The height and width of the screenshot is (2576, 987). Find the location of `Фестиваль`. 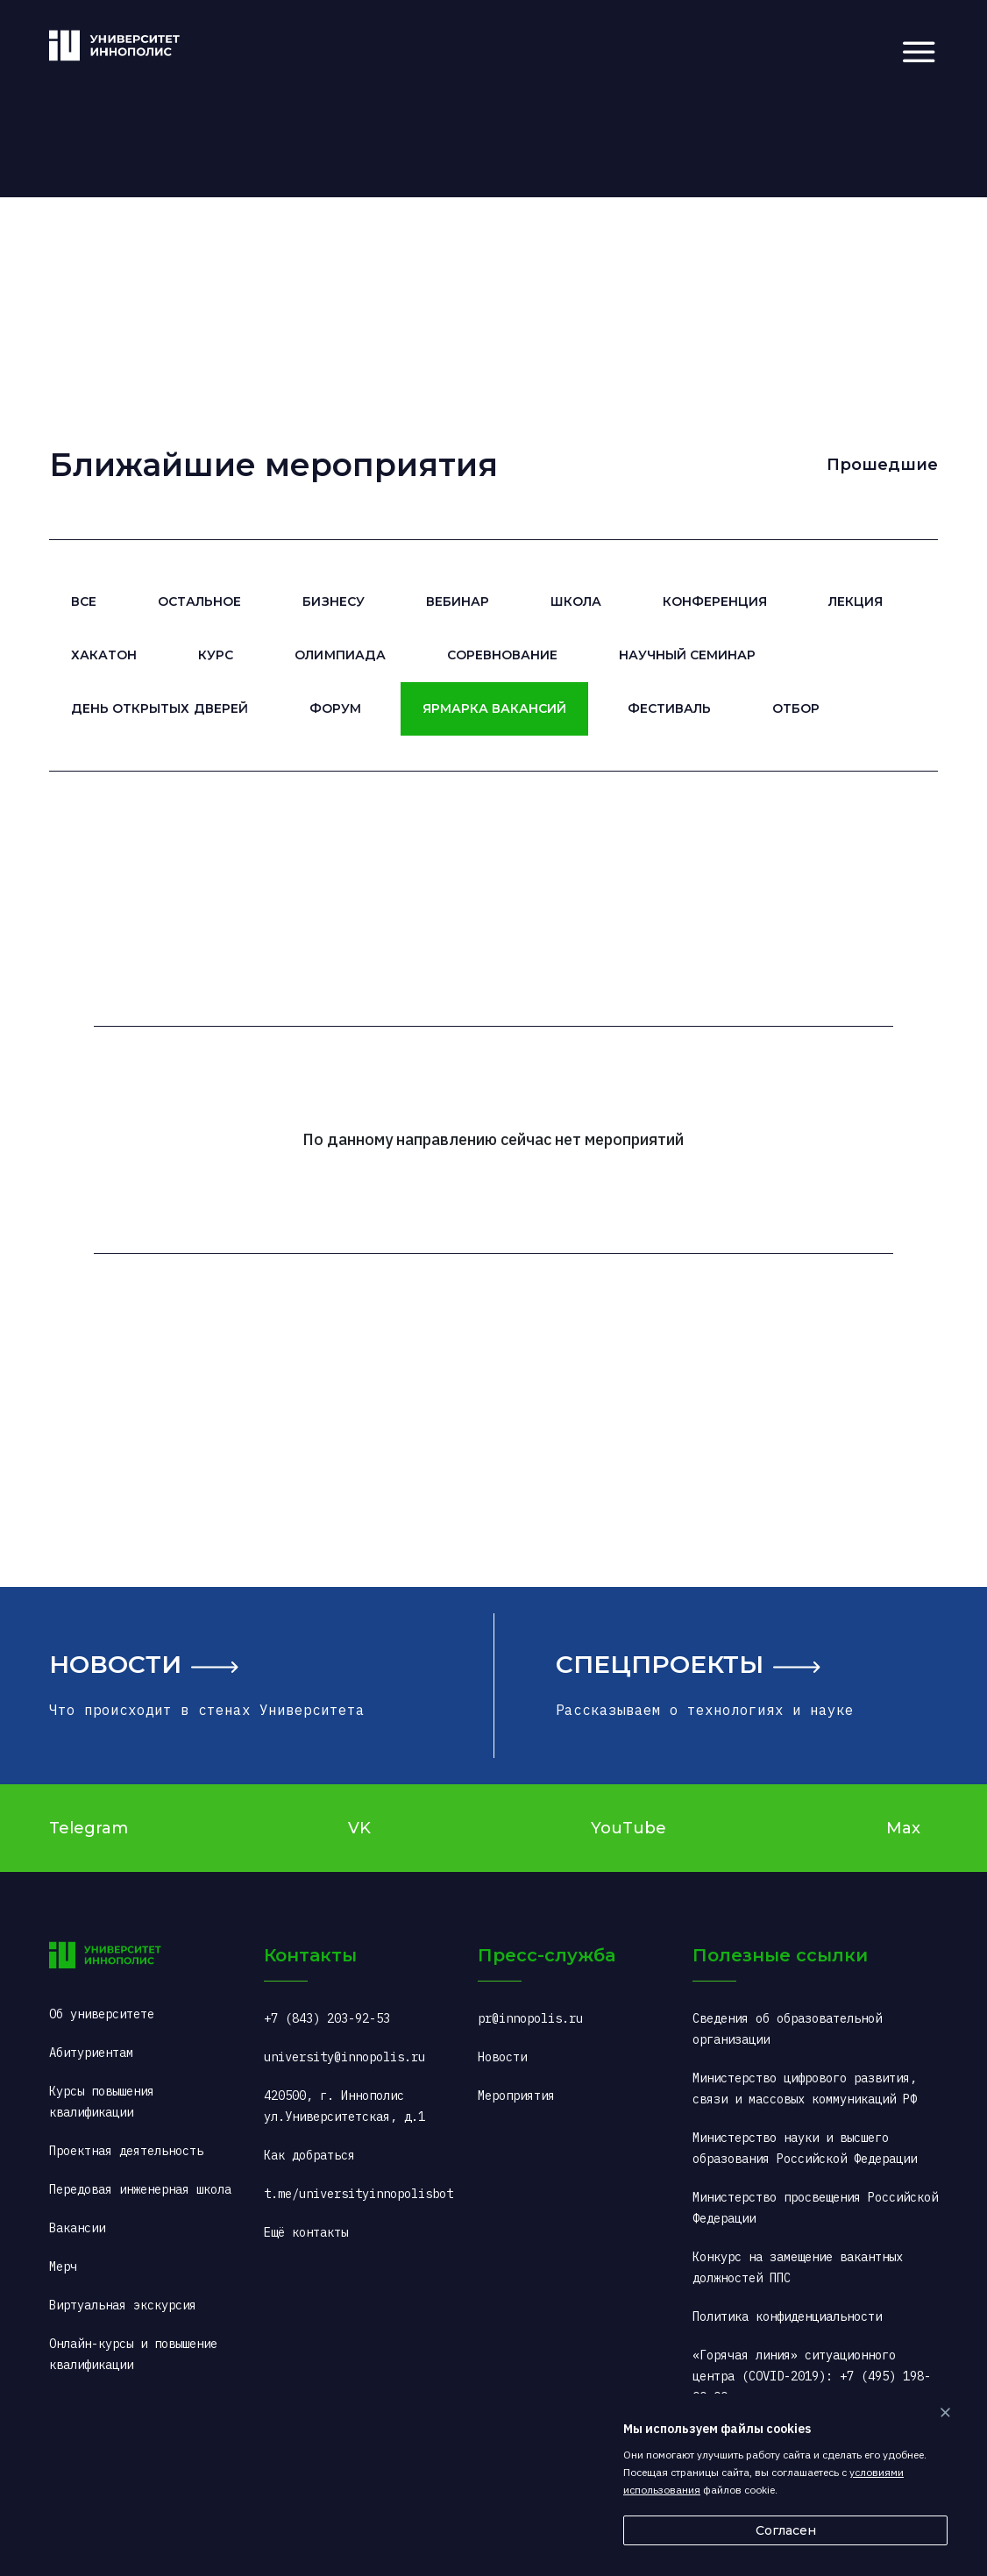

Фестиваль is located at coordinates (669, 708).